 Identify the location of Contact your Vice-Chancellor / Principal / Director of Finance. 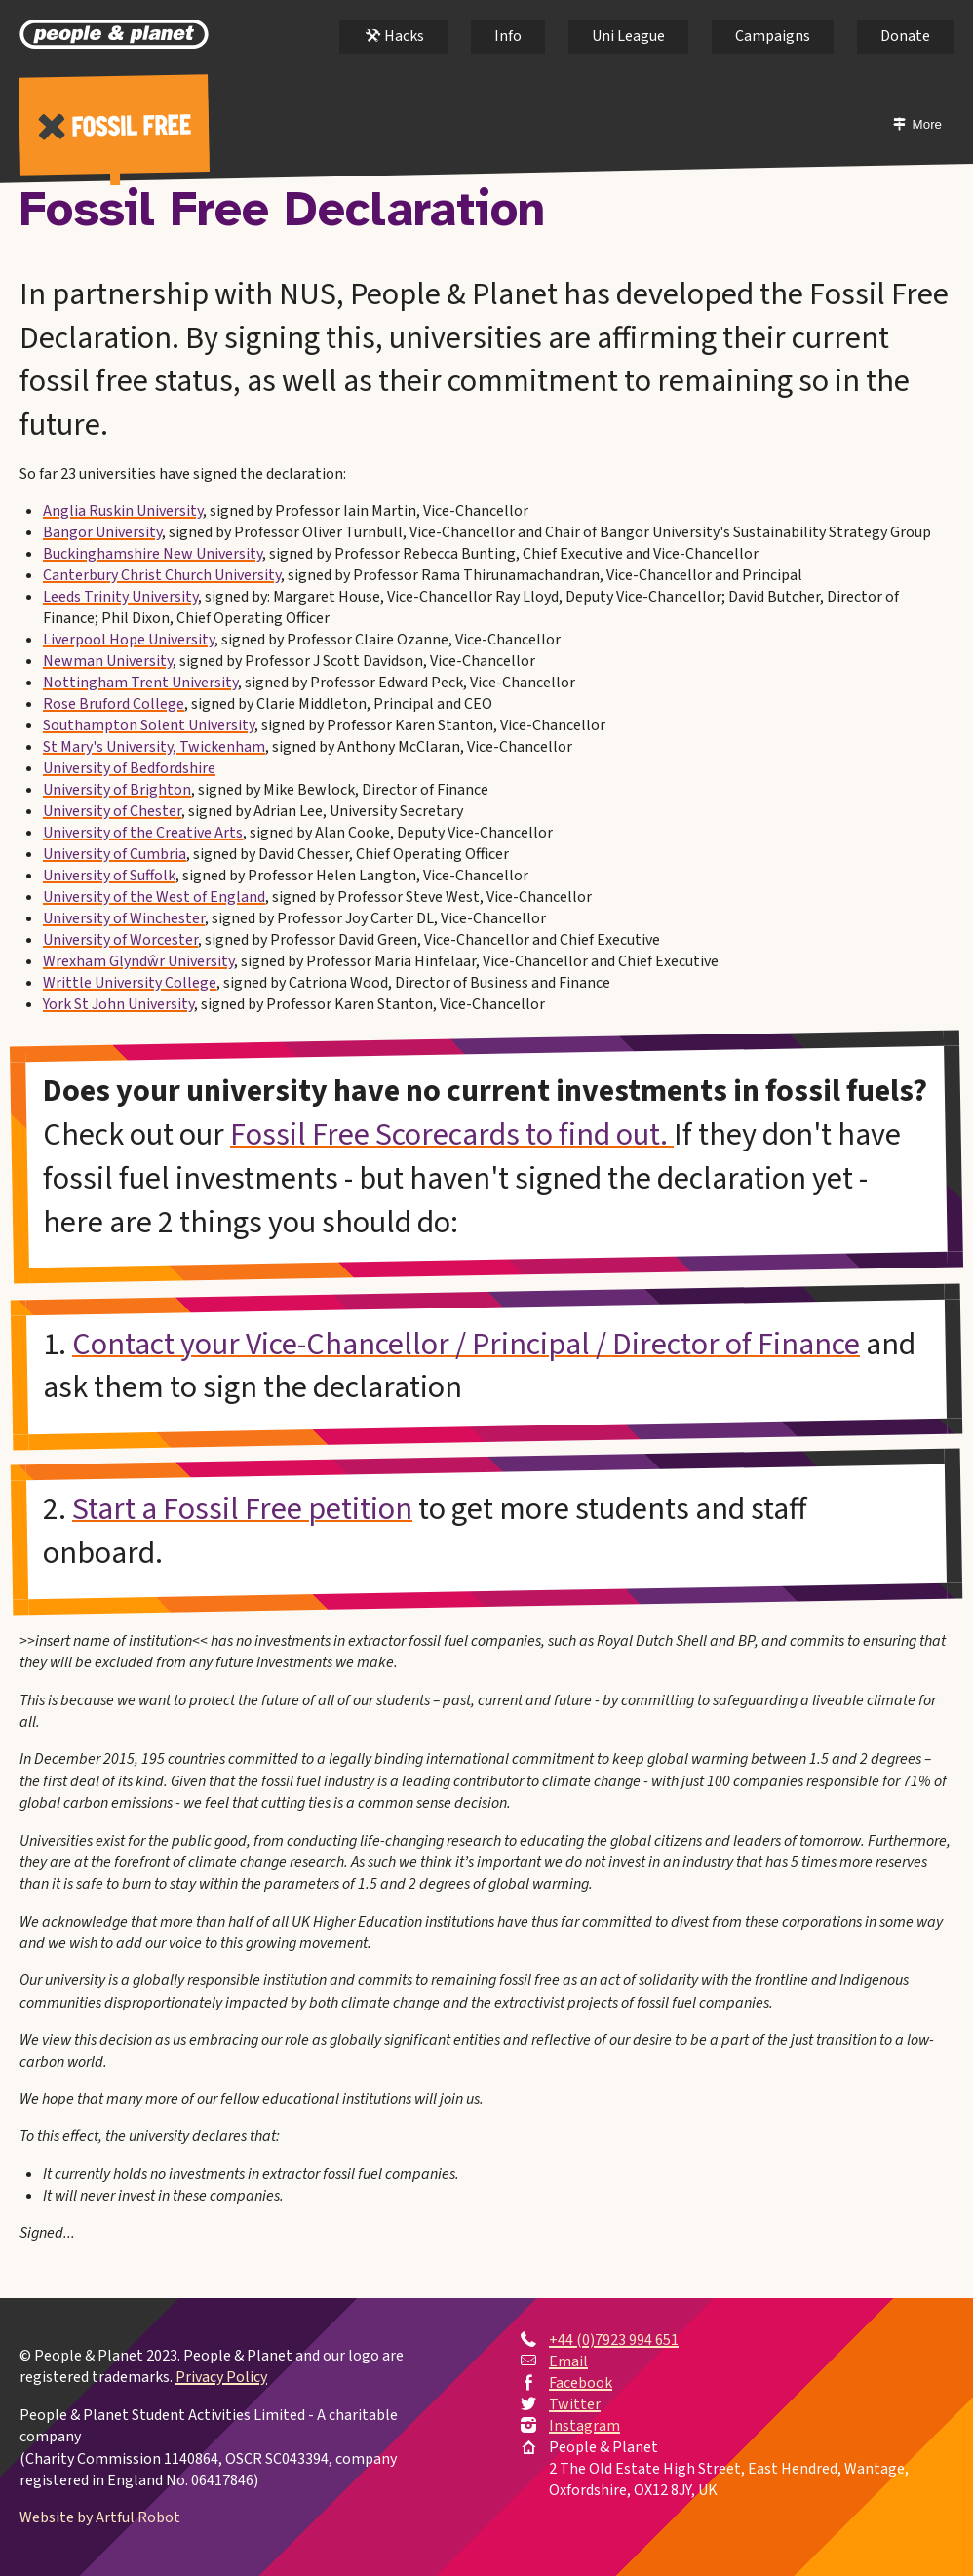
(466, 1344).